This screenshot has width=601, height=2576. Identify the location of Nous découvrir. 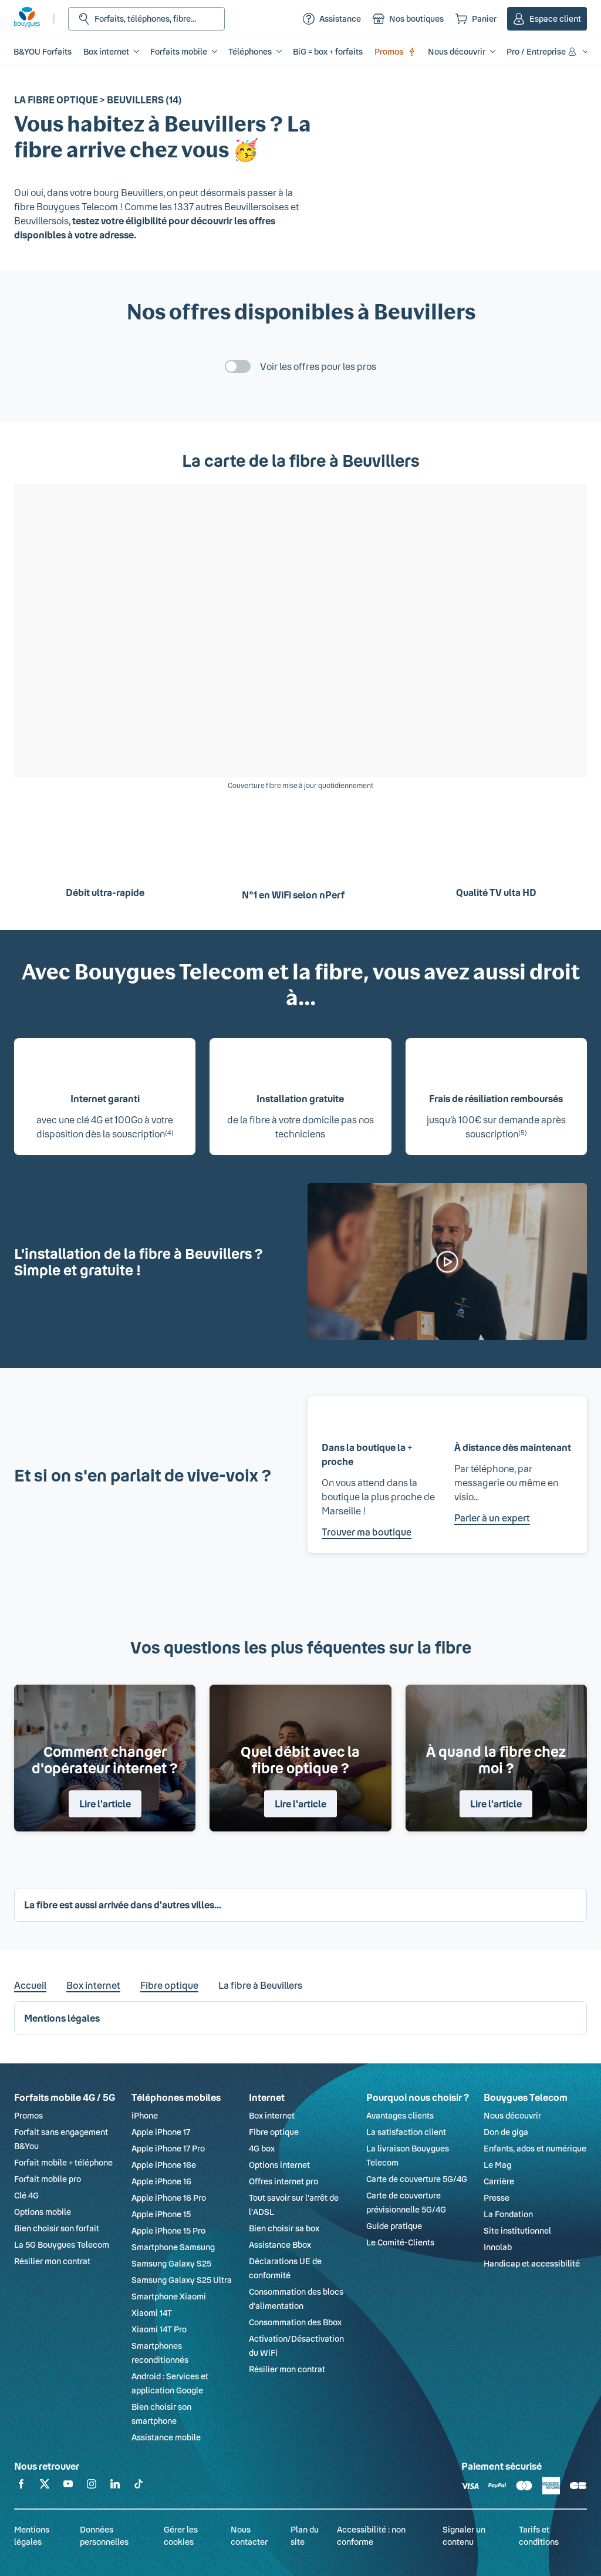
(512, 2115).